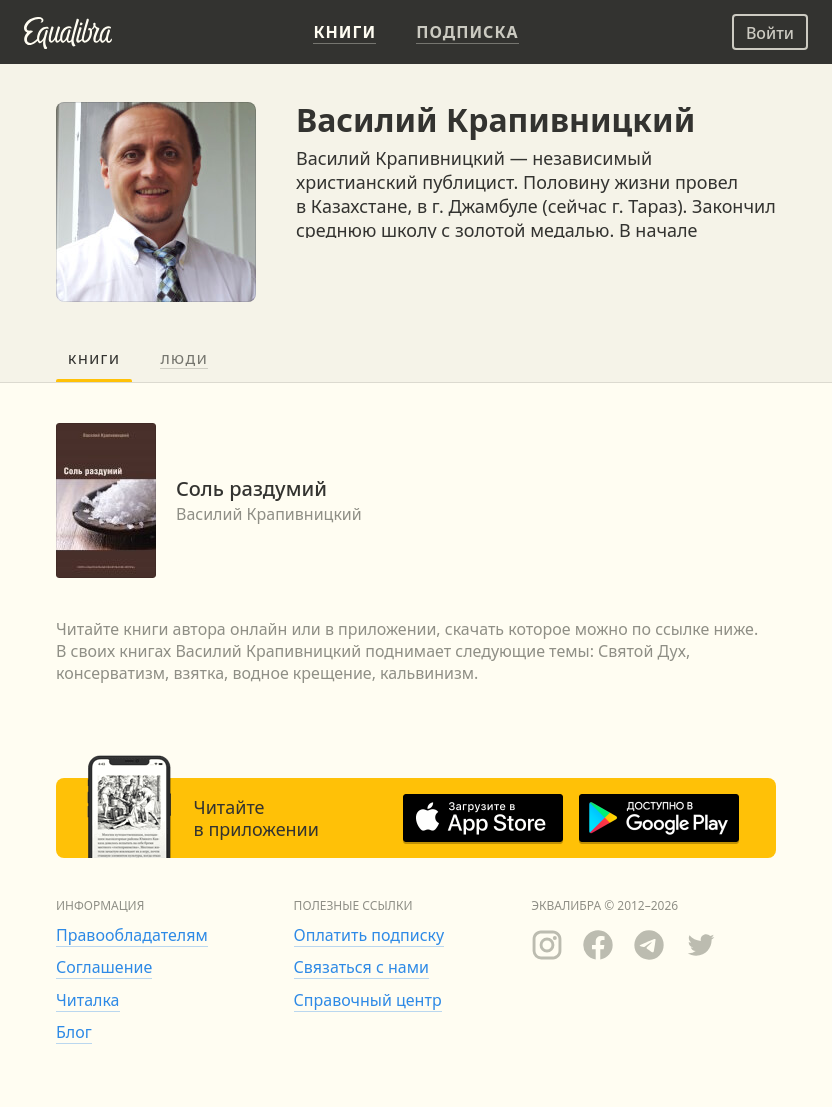  What do you see at coordinates (770, 33) in the screenshot?
I see `Войти` at bounding box center [770, 33].